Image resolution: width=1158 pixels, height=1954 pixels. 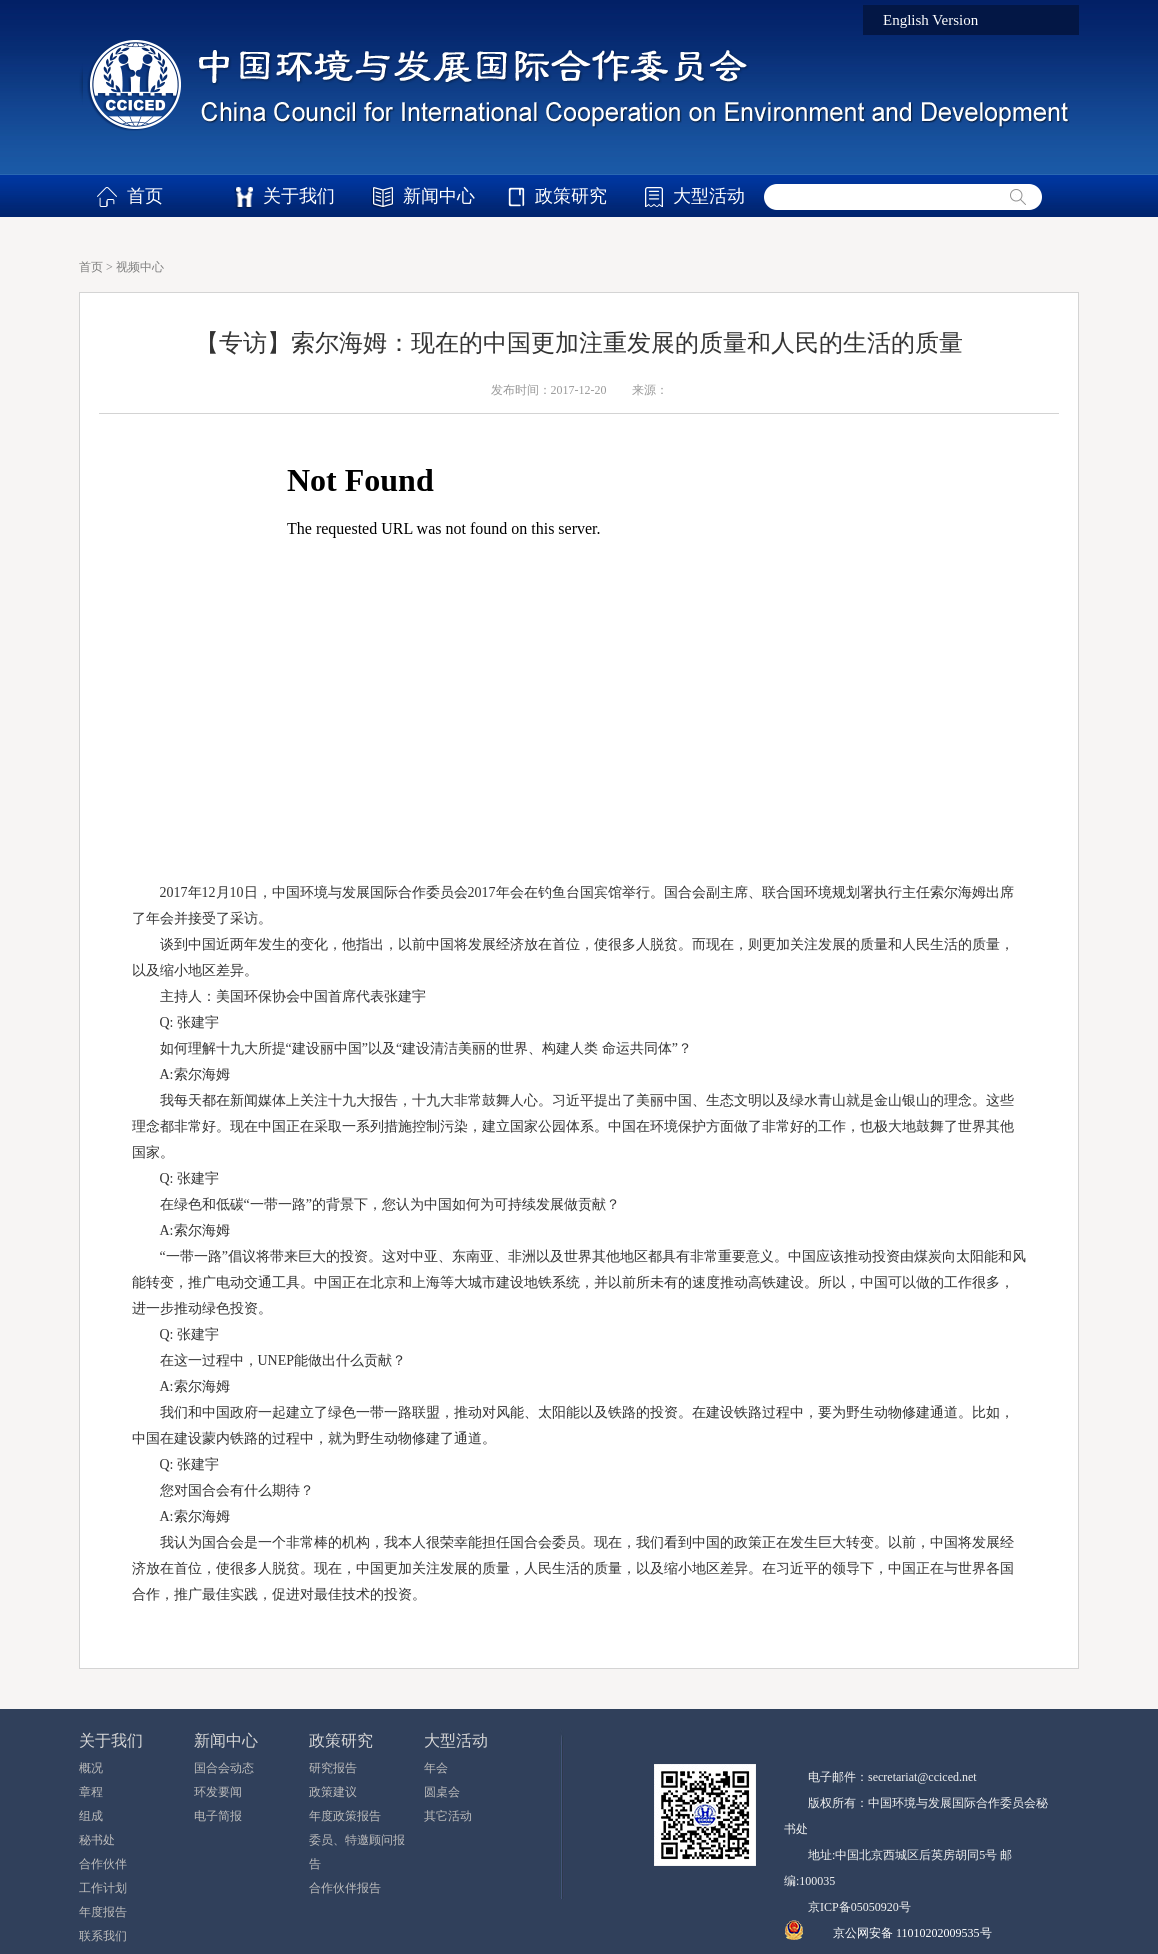 What do you see at coordinates (145, 196) in the screenshot?
I see `首页` at bounding box center [145, 196].